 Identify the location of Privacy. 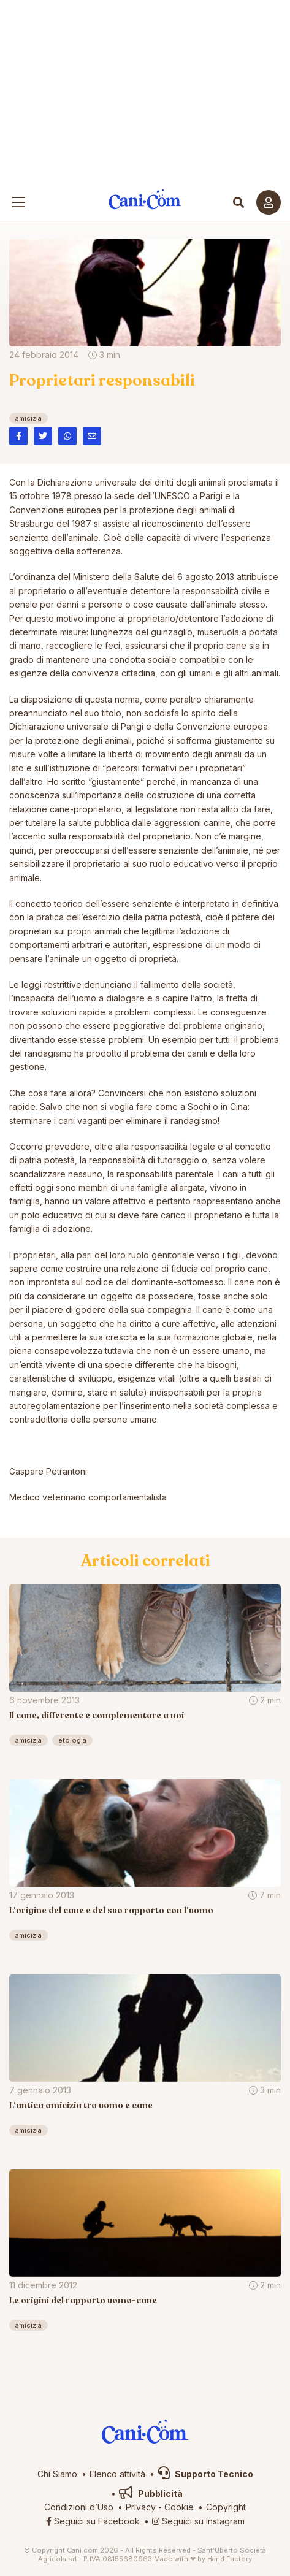
(141, 2507).